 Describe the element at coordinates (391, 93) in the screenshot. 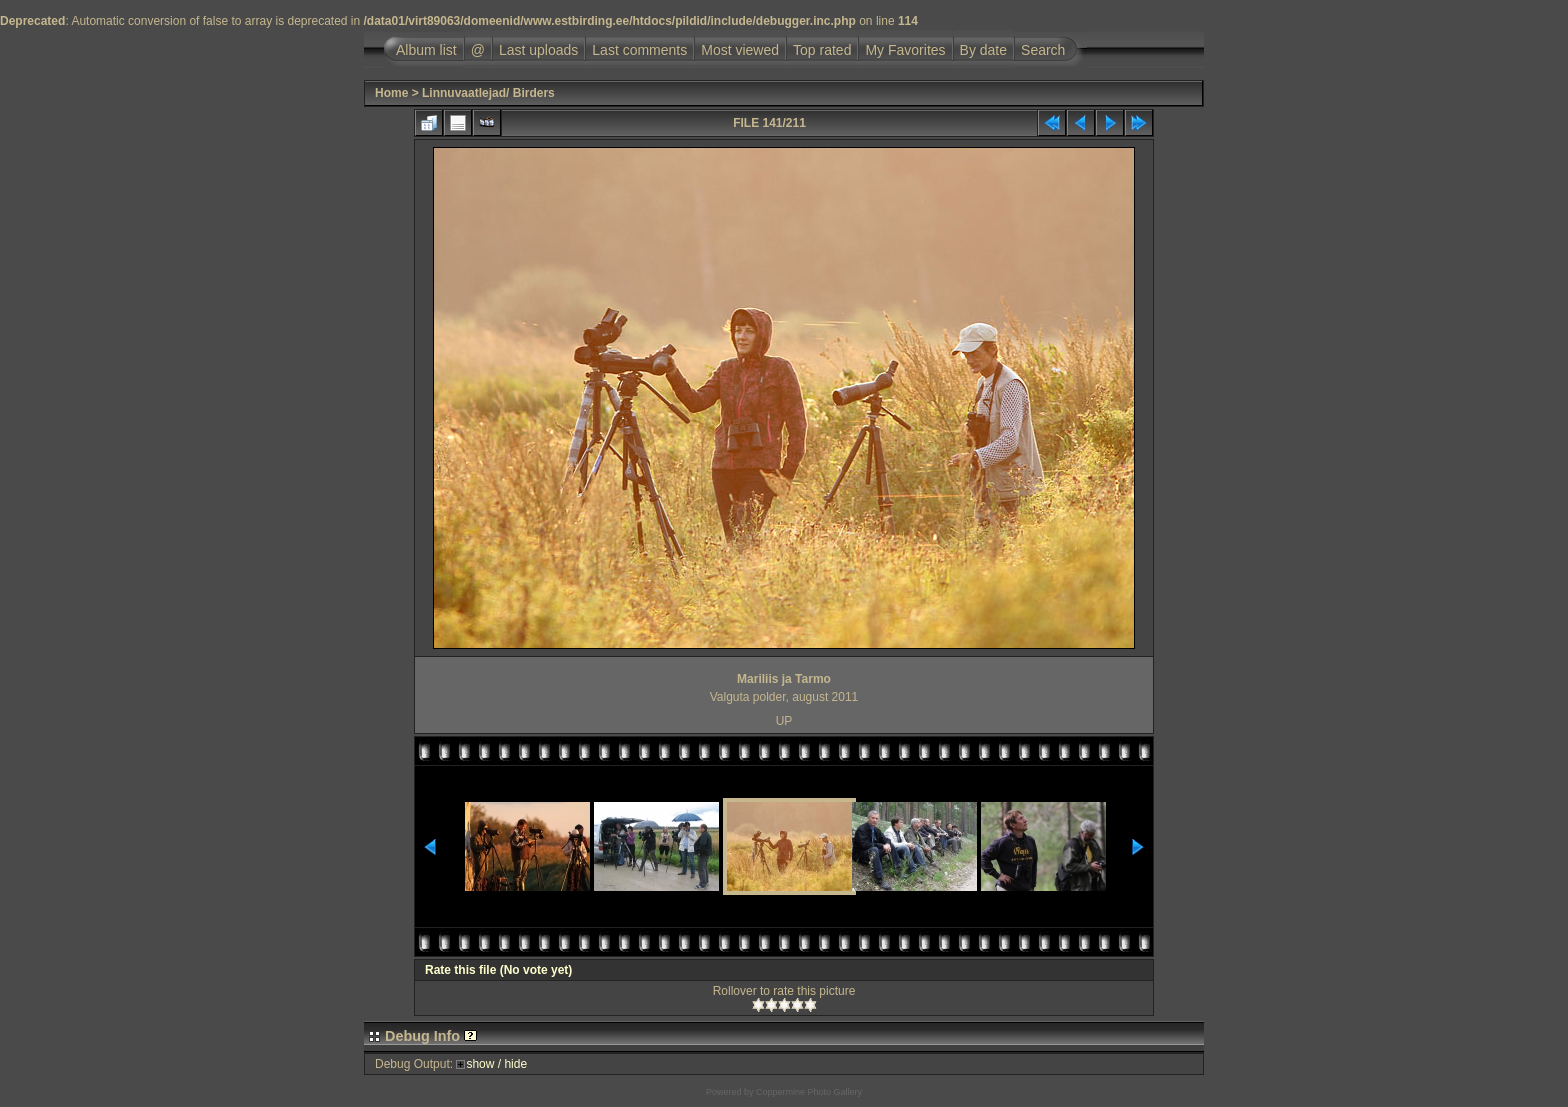

I see `Home` at that location.